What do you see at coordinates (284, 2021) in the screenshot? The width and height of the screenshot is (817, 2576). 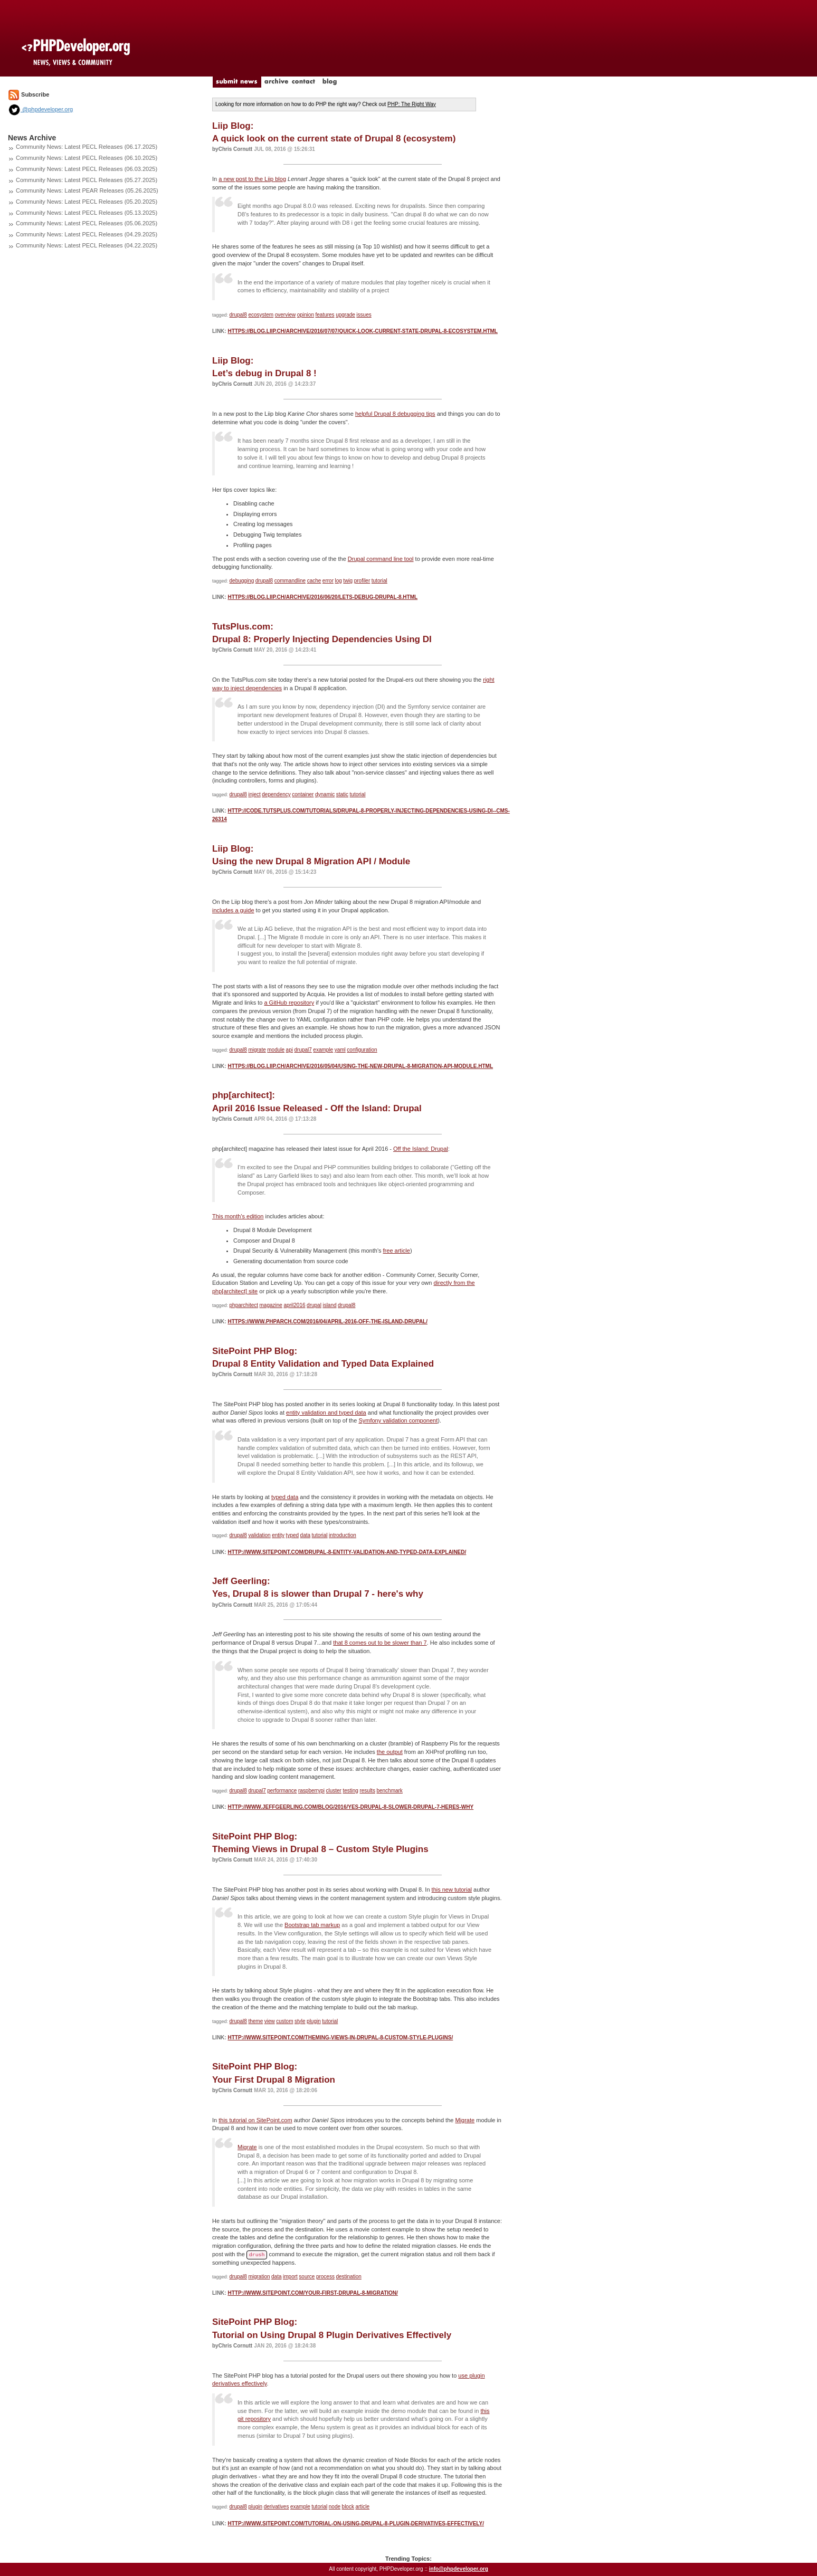 I see `custom` at bounding box center [284, 2021].